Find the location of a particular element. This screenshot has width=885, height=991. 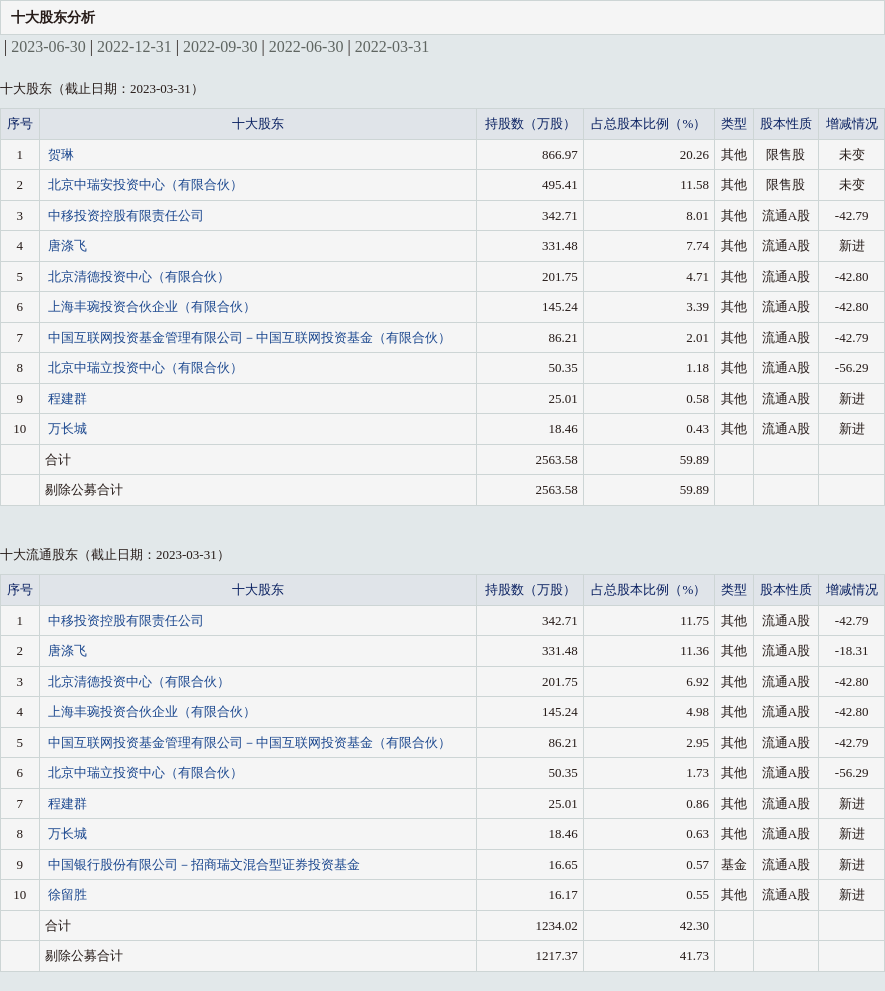

北京清德投资中心（有限合伙） is located at coordinates (139, 276).